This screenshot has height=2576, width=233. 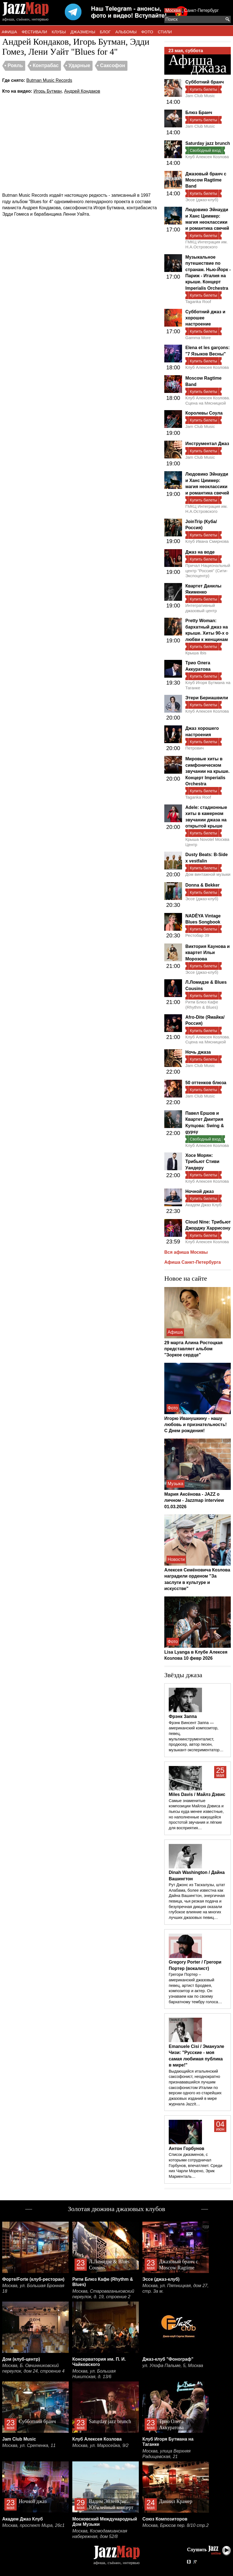 I want to click on Клуб Алексея Козлова, so click(x=207, y=156).